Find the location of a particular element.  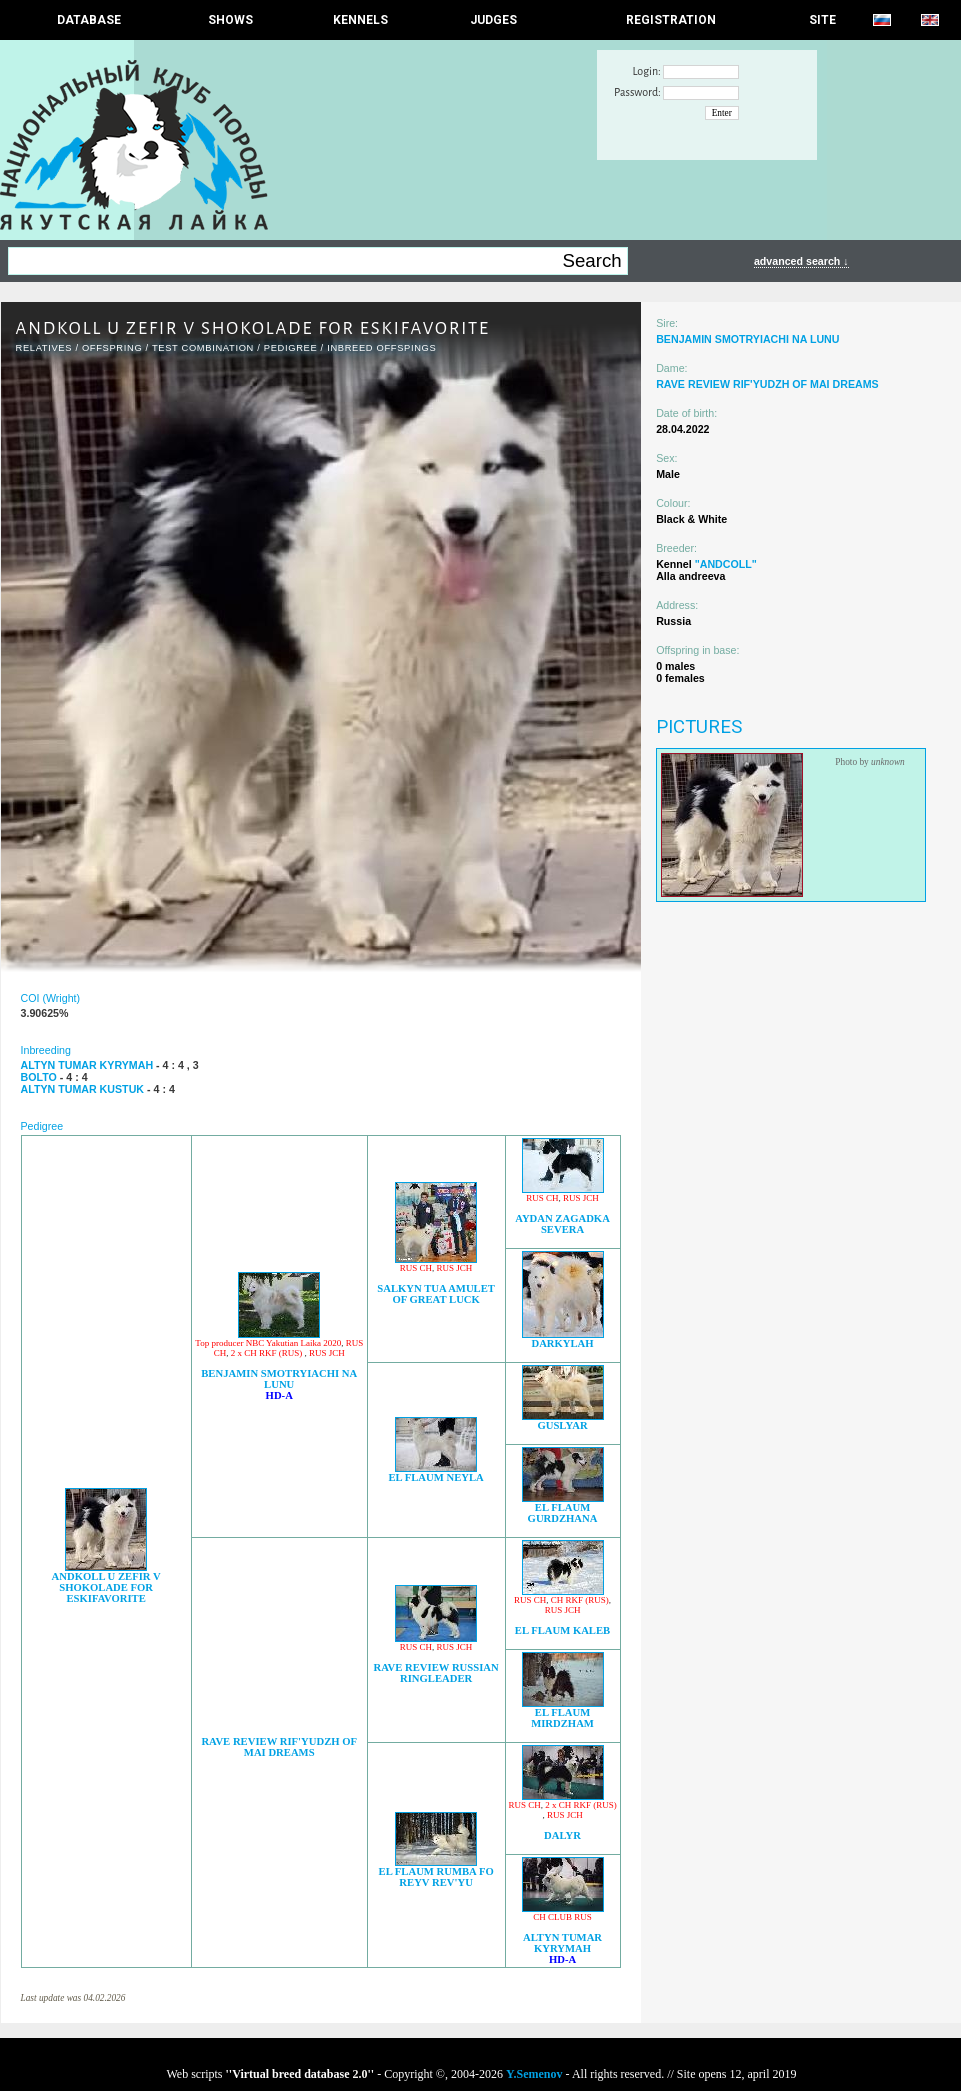

EL FLAUM RUMBA FO REYV REV'YU is located at coordinates (436, 1877).